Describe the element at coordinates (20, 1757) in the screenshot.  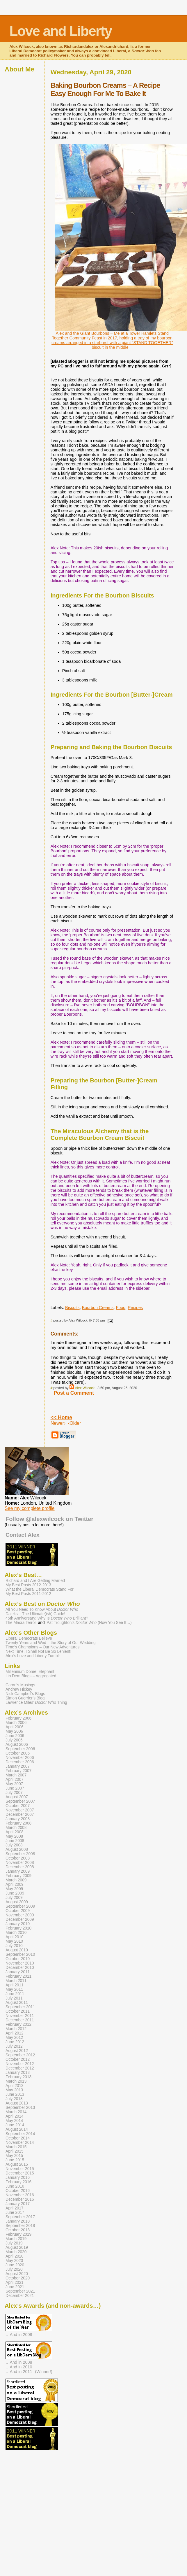
I see `November 2006` at that location.